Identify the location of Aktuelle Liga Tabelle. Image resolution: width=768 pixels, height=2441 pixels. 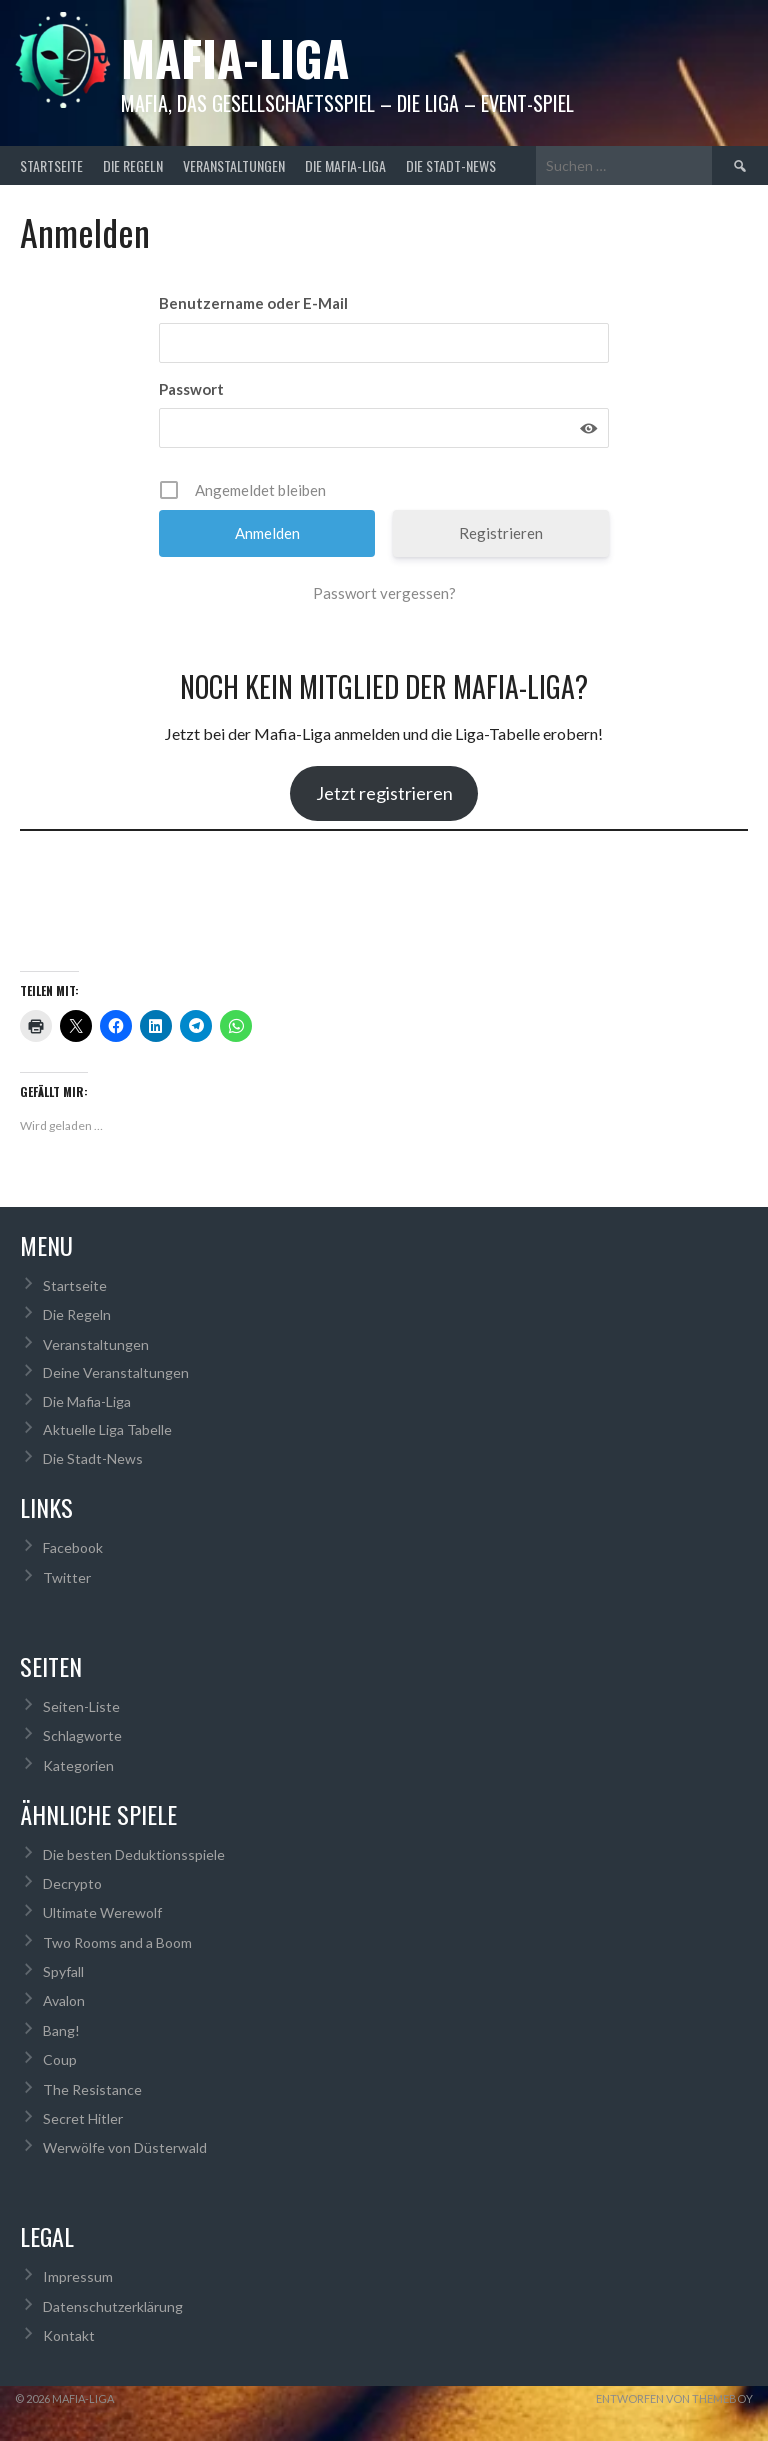
(107, 1429).